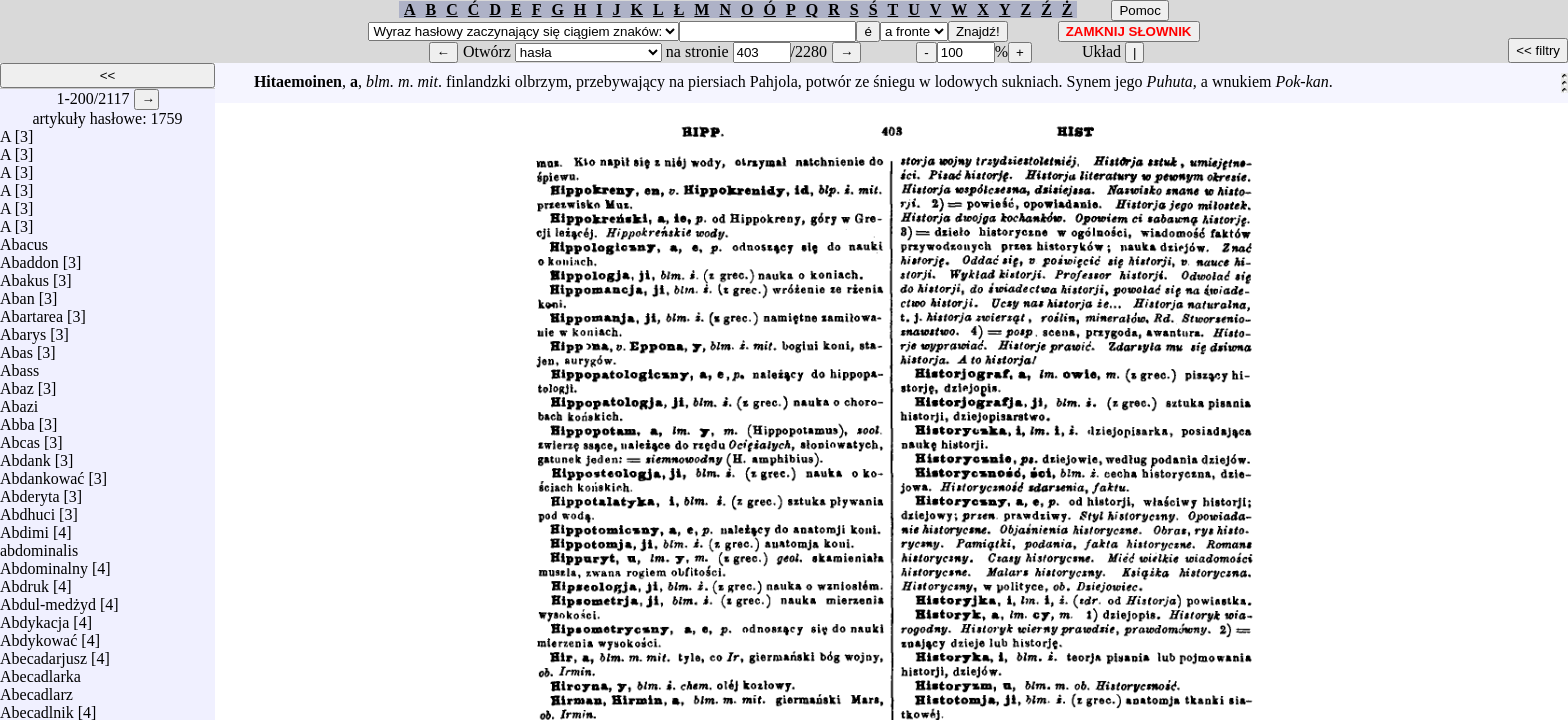 This screenshot has width=1568, height=720. Describe the element at coordinates (23, 329) in the screenshot. I see `Abarys` at that location.